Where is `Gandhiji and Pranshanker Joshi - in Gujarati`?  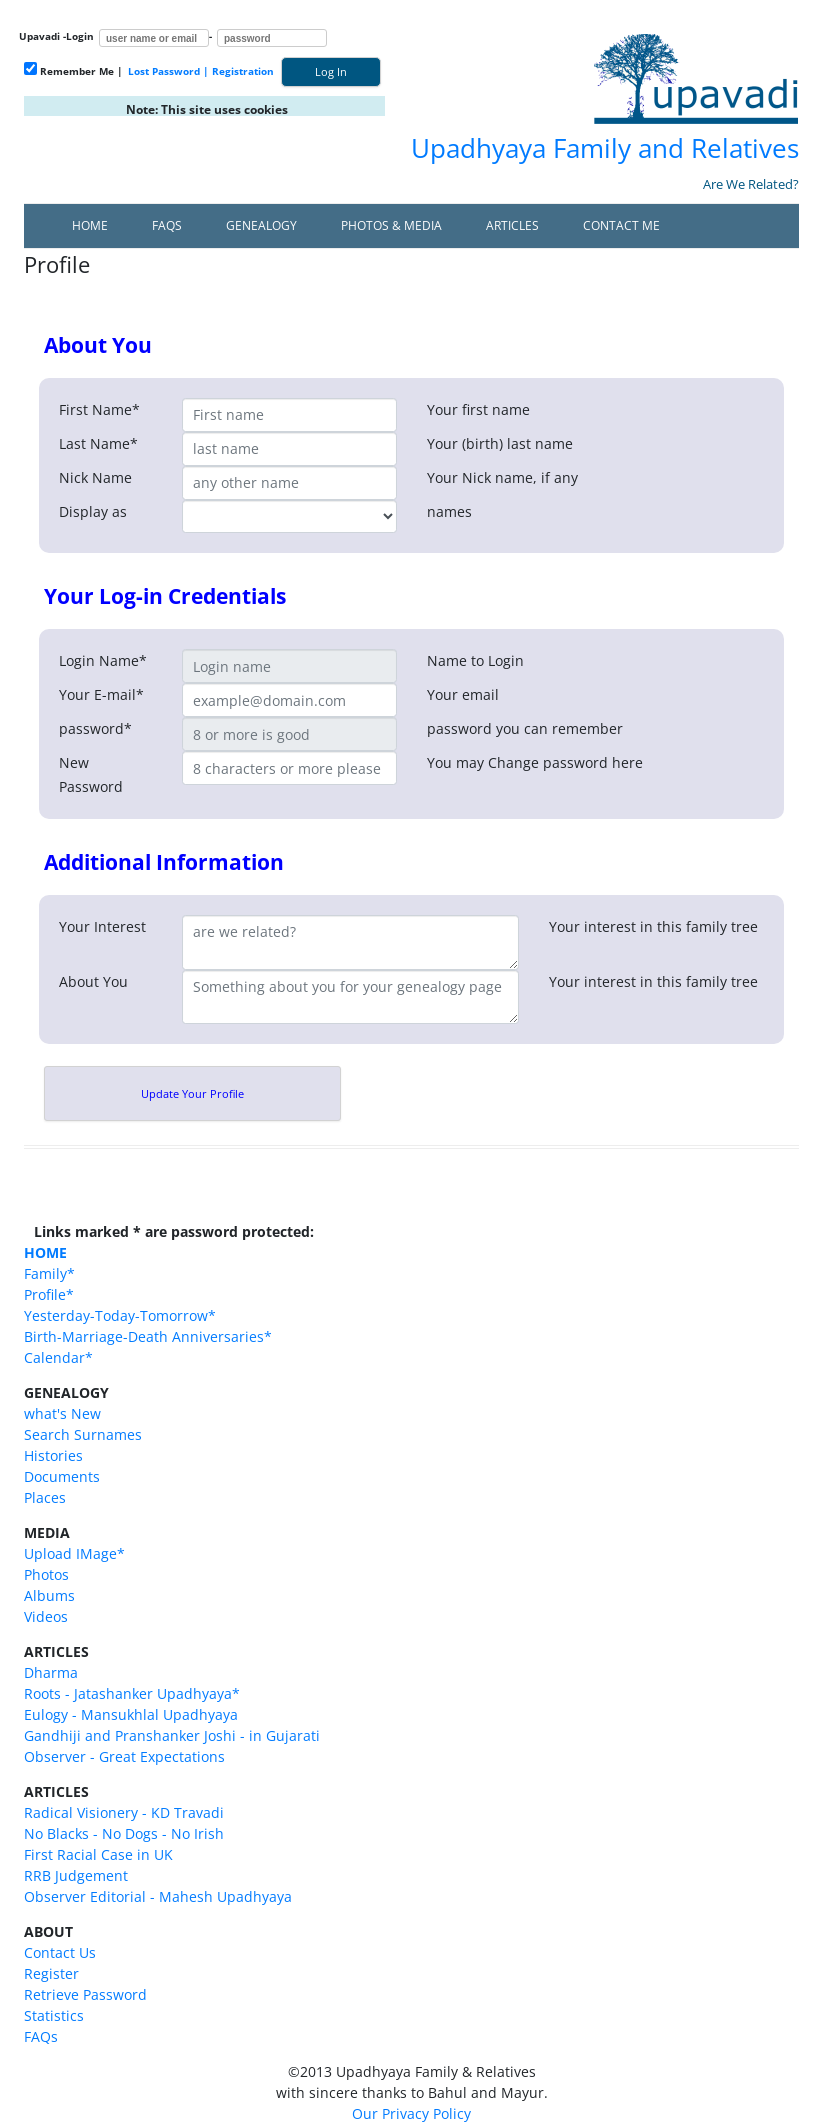 Gandhiji and Pranshanker Joshi - in Gujarati is located at coordinates (172, 1735).